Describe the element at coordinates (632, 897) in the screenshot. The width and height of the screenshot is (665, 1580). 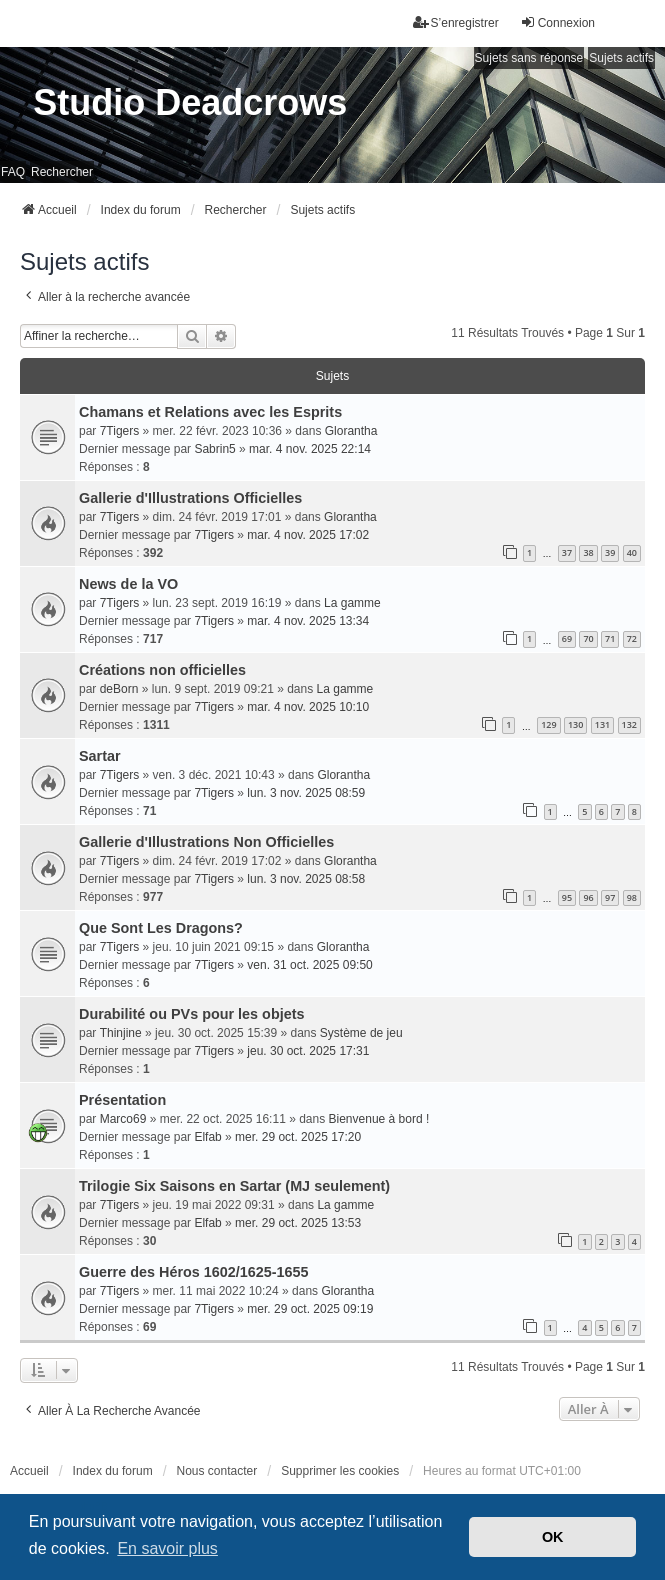
I see `98` at that location.